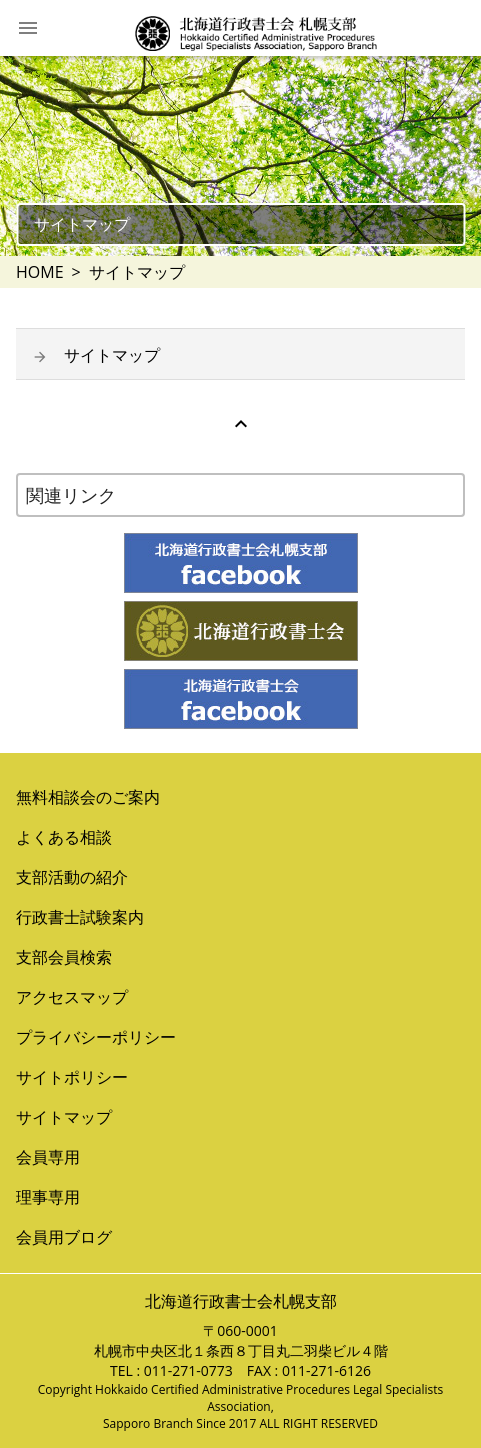 The width and height of the screenshot is (481, 1448). Describe the element at coordinates (240, 156) in the screenshot. I see `[option]` at that location.